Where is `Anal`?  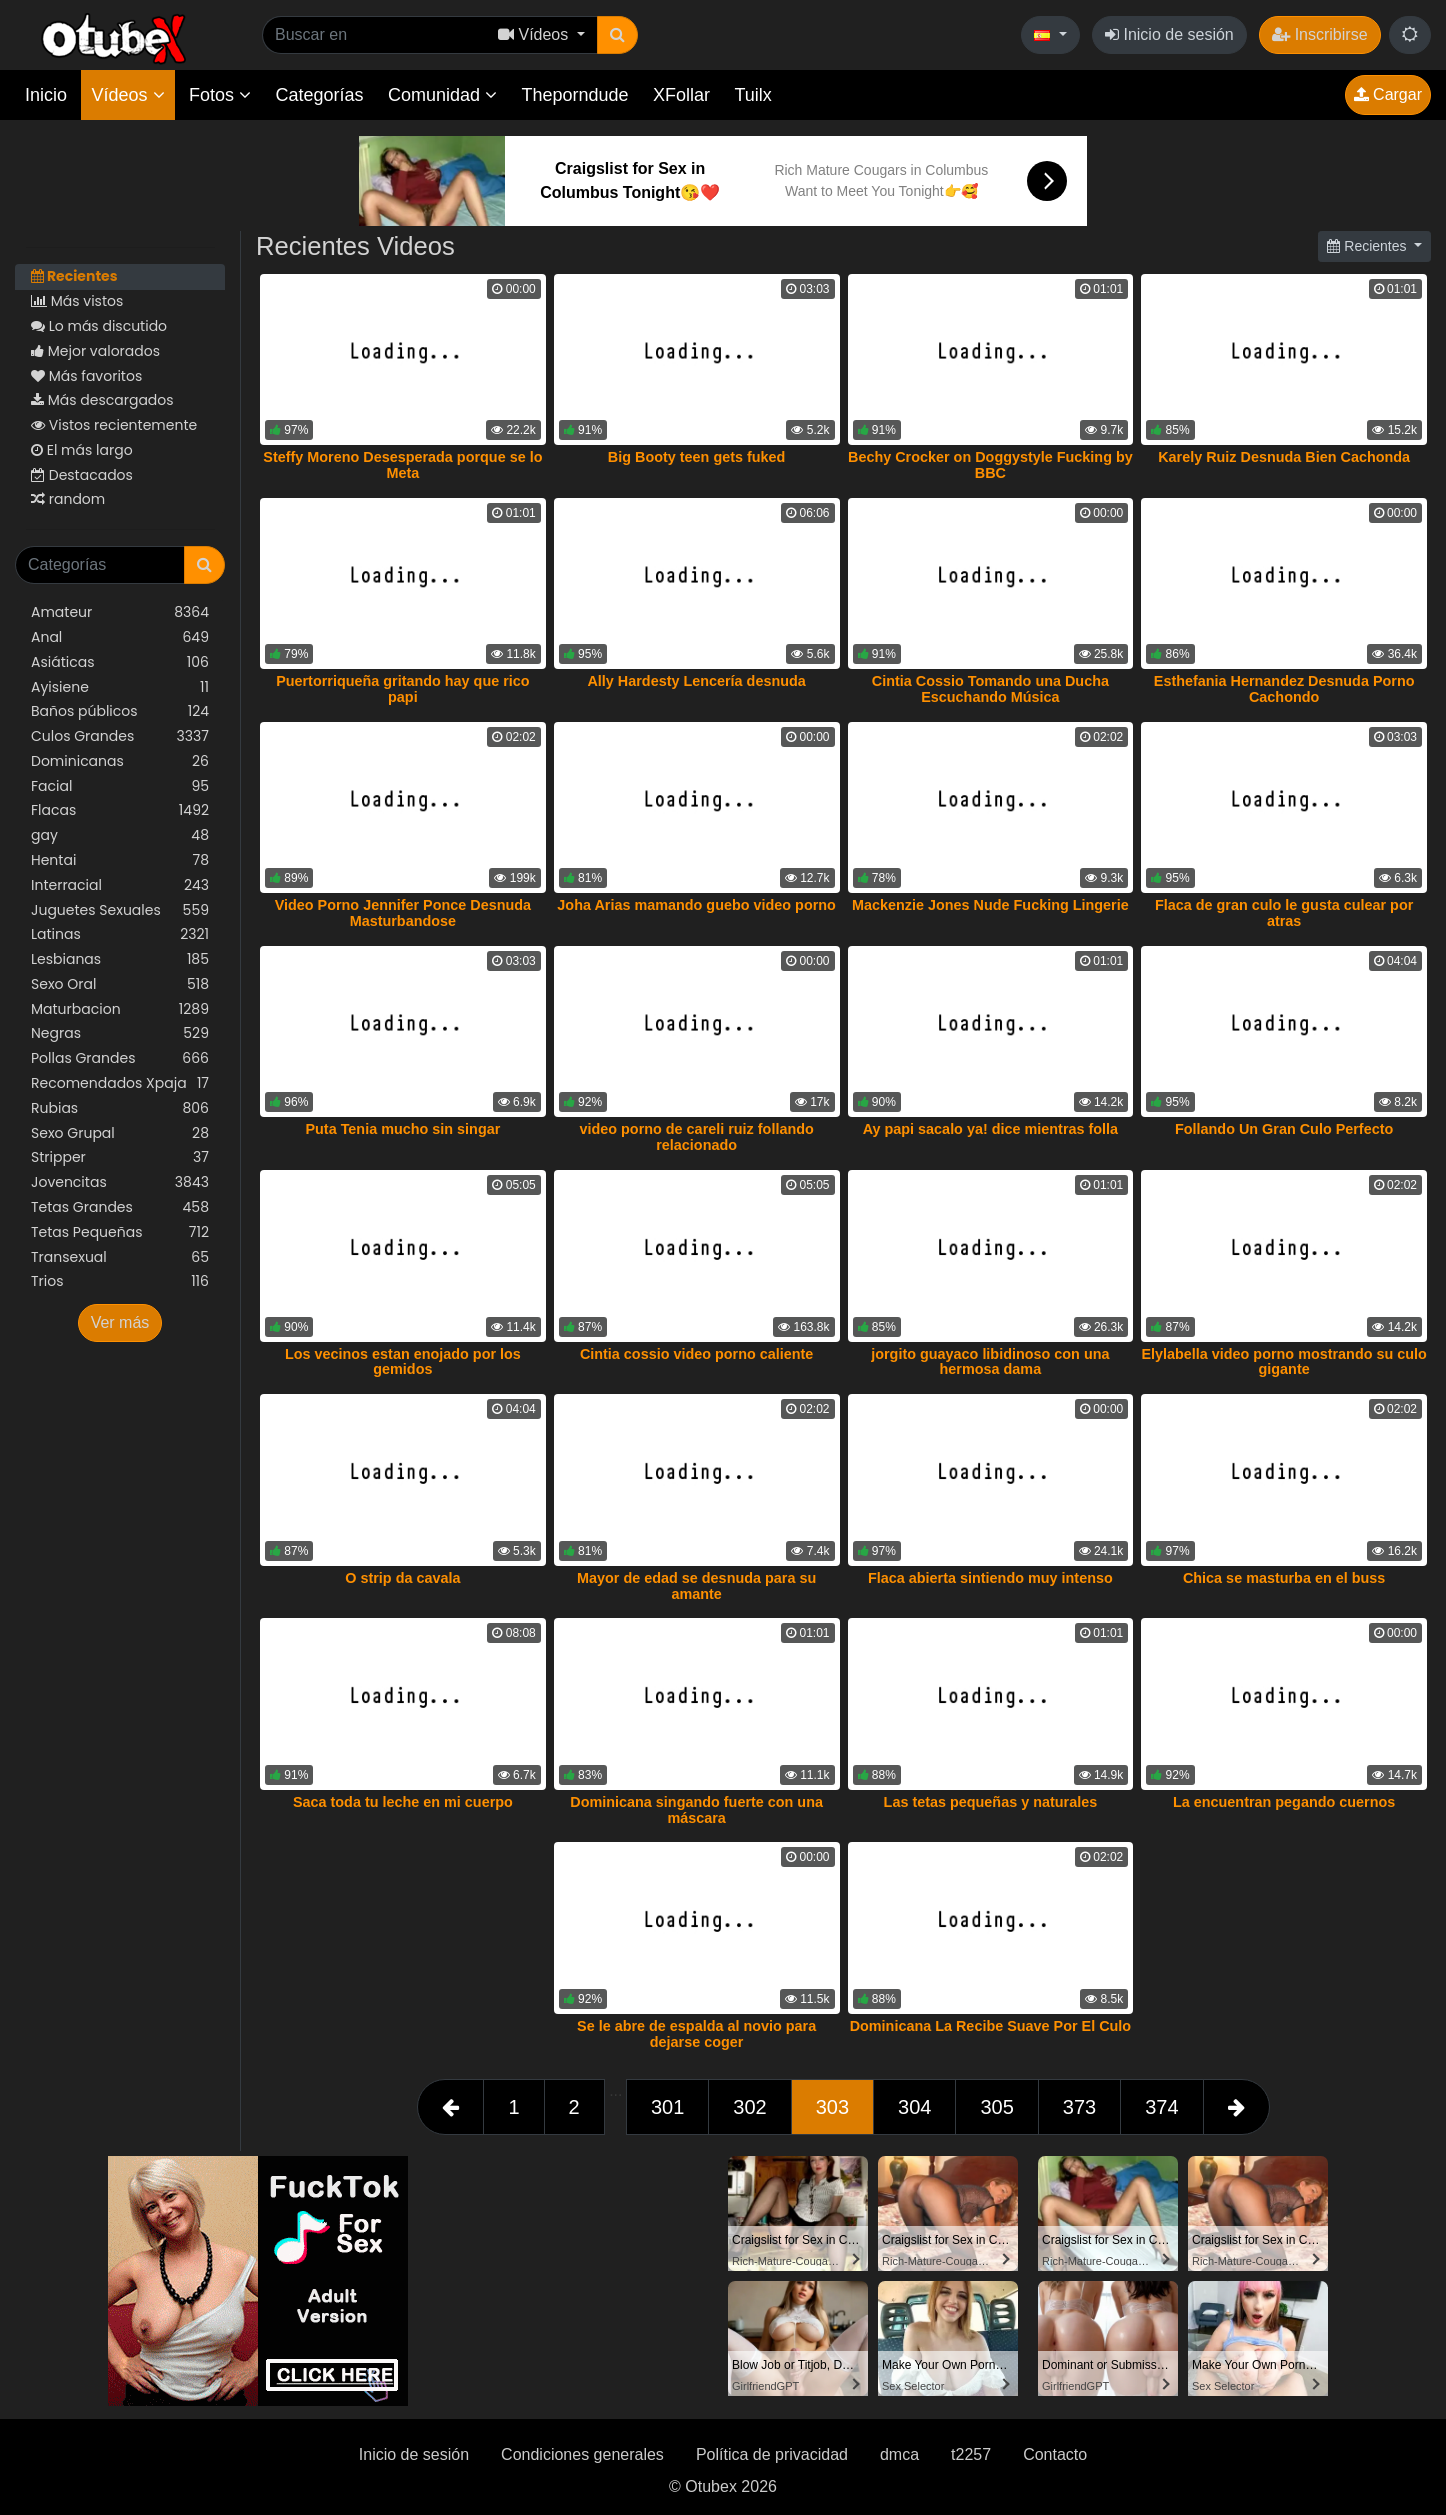
Anal is located at coordinates (120, 637).